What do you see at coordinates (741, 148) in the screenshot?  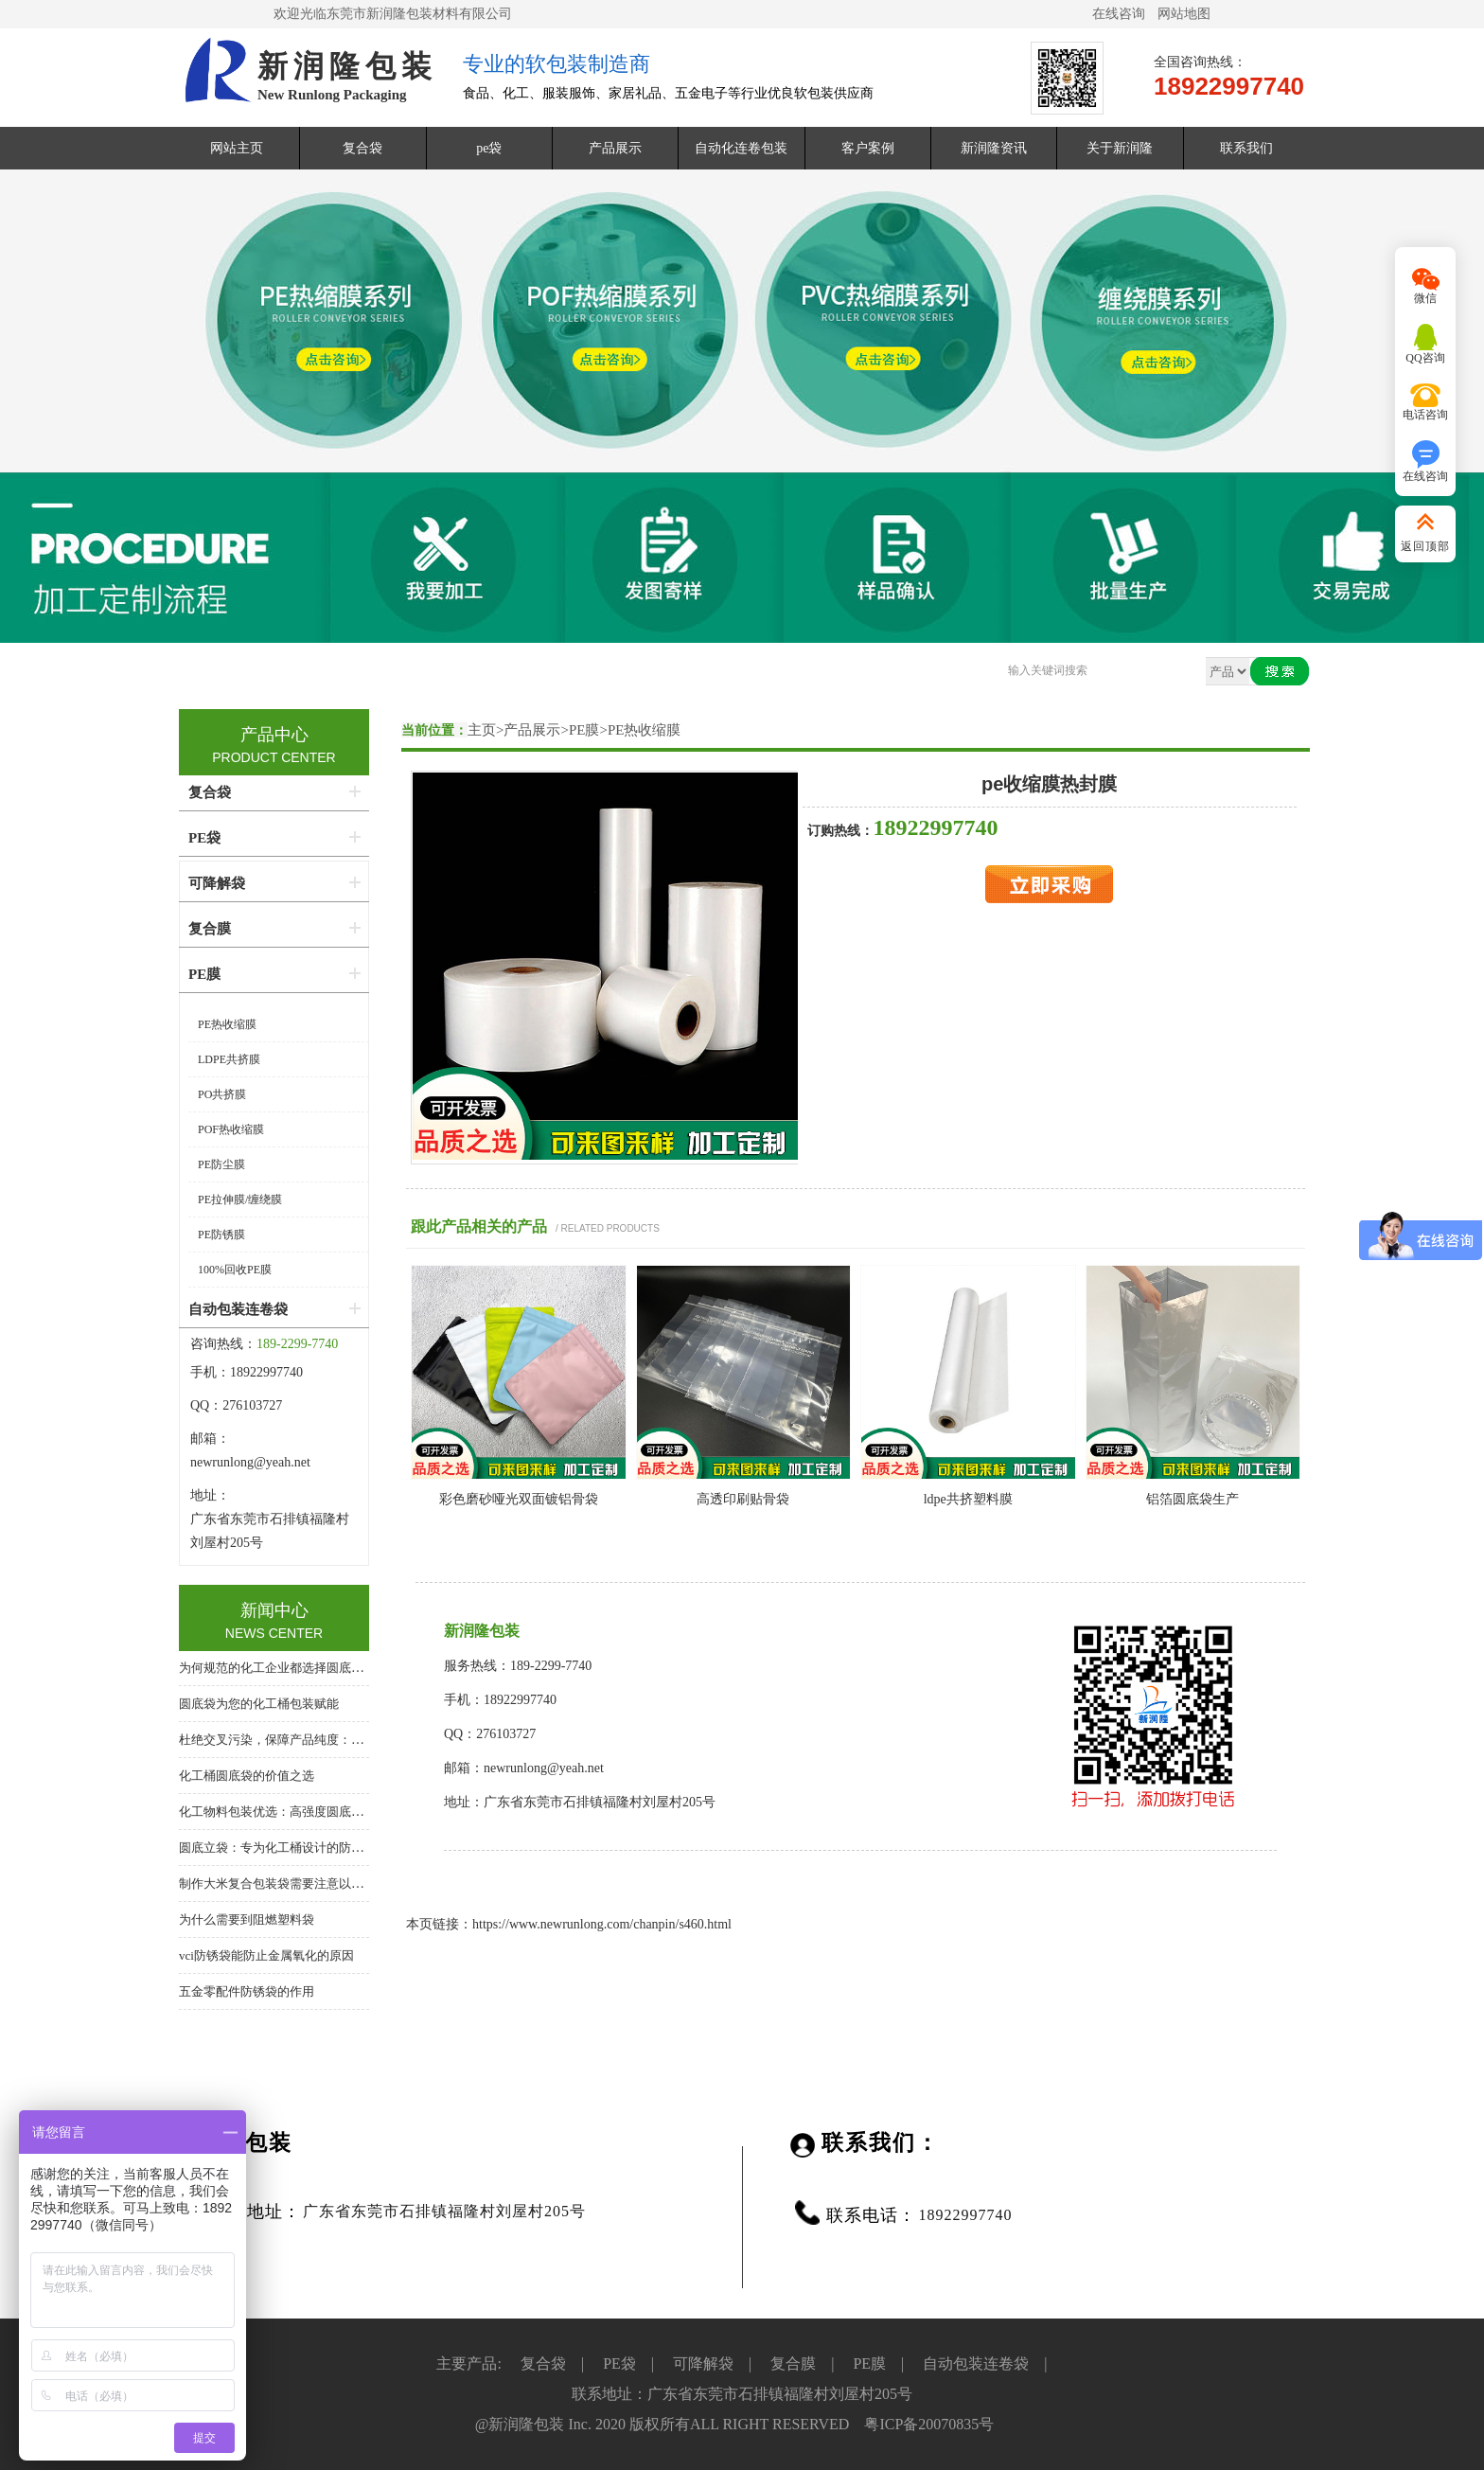 I see `自动化连卷包装` at bounding box center [741, 148].